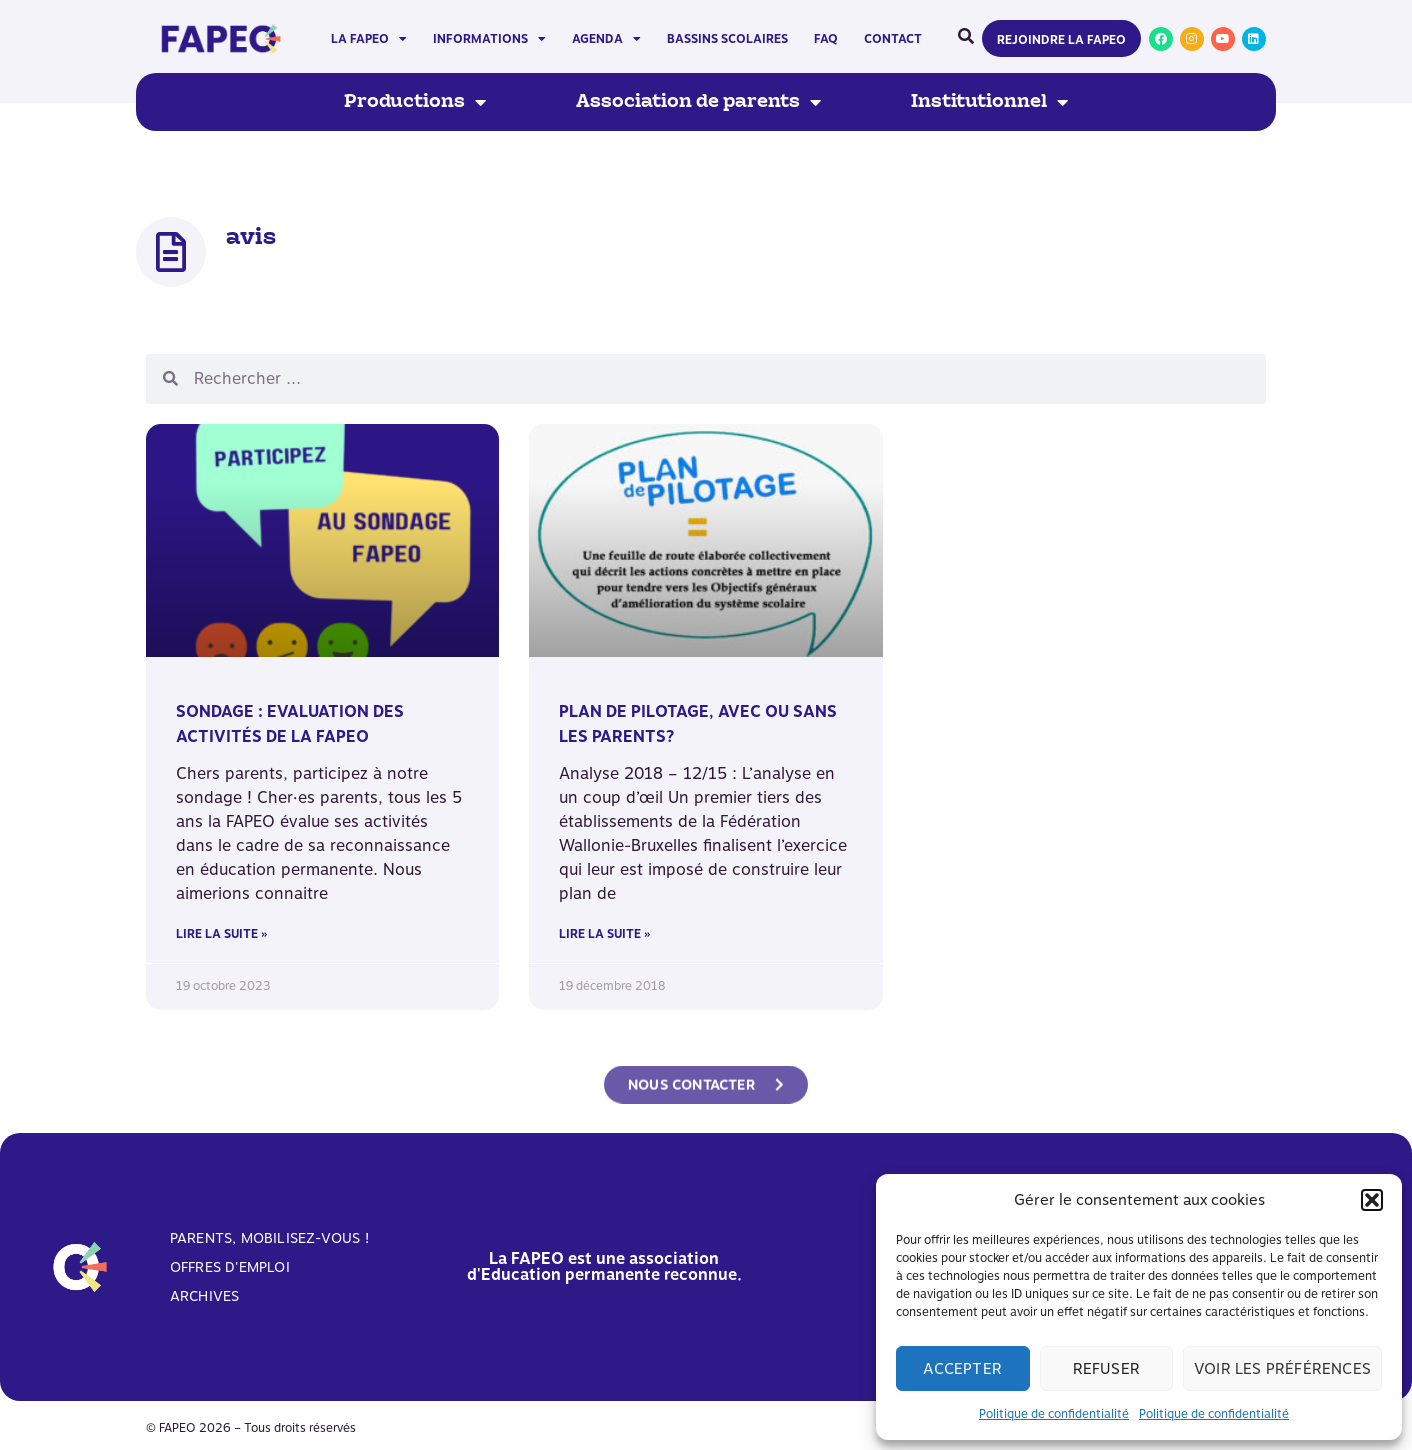  What do you see at coordinates (606, 39) in the screenshot?
I see `Agenda` at bounding box center [606, 39].